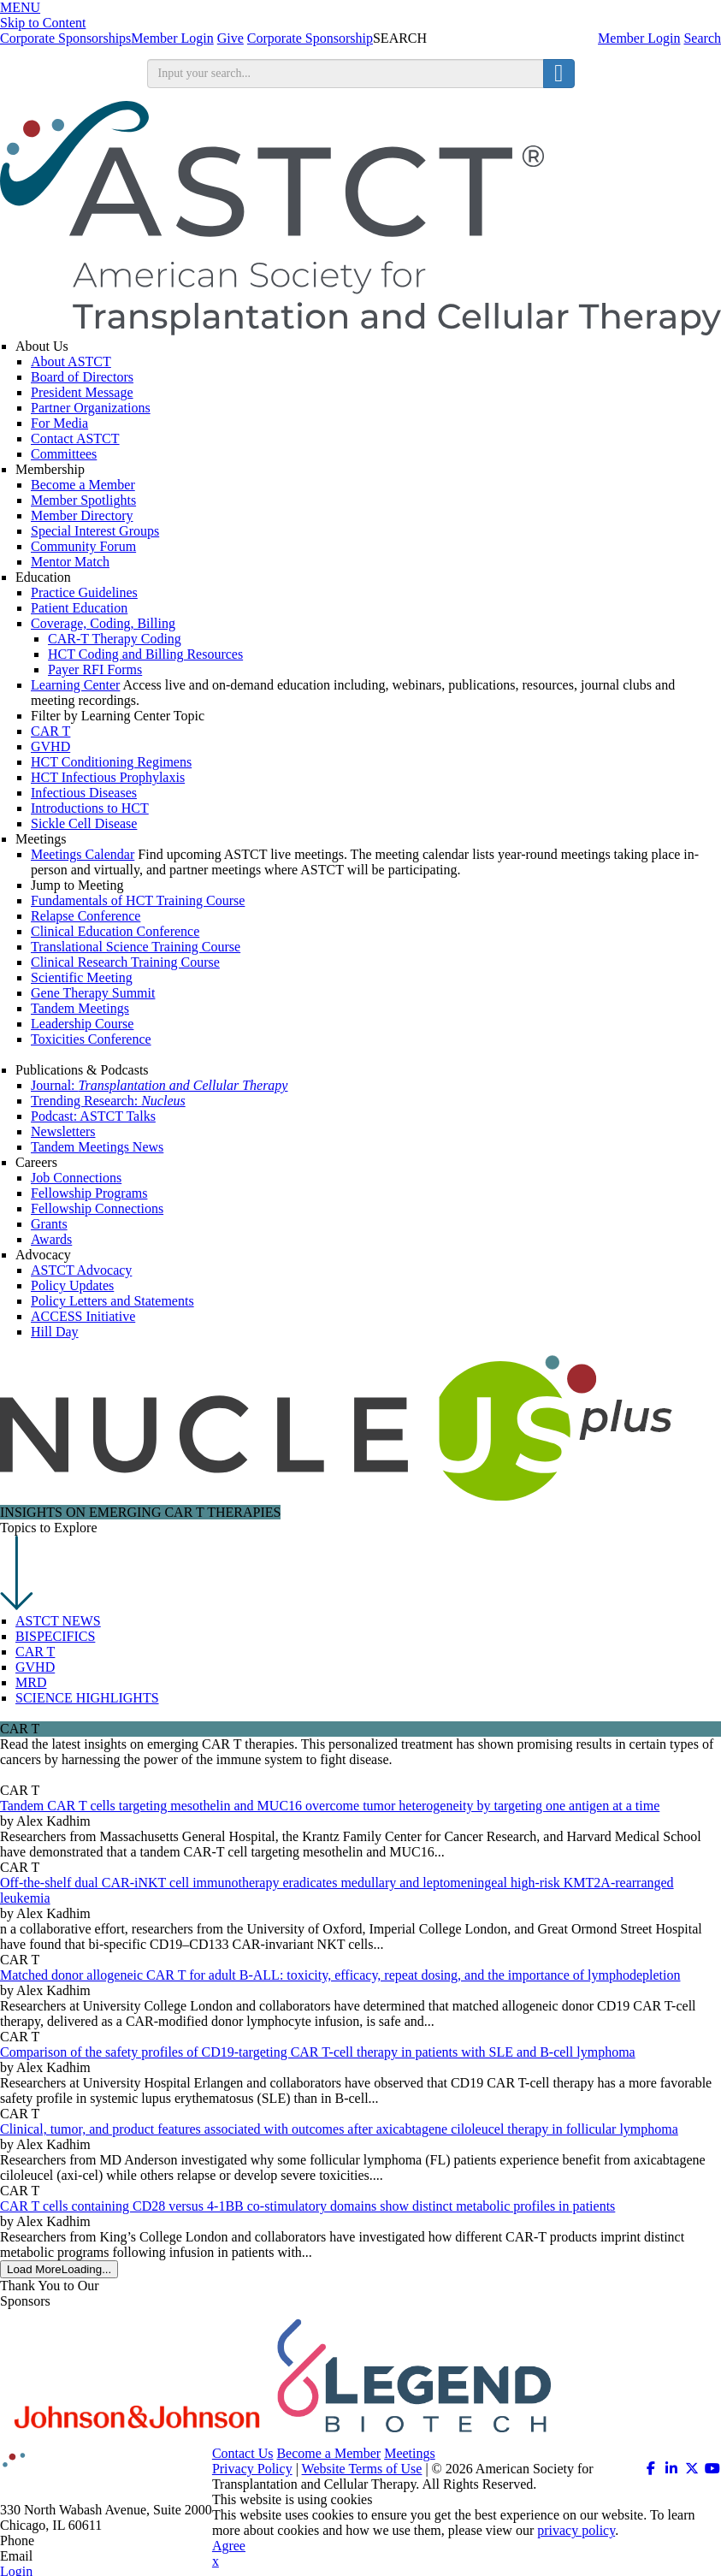 This screenshot has height=2576, width=721. I want to click on Skip to Content, so click(43, 22).